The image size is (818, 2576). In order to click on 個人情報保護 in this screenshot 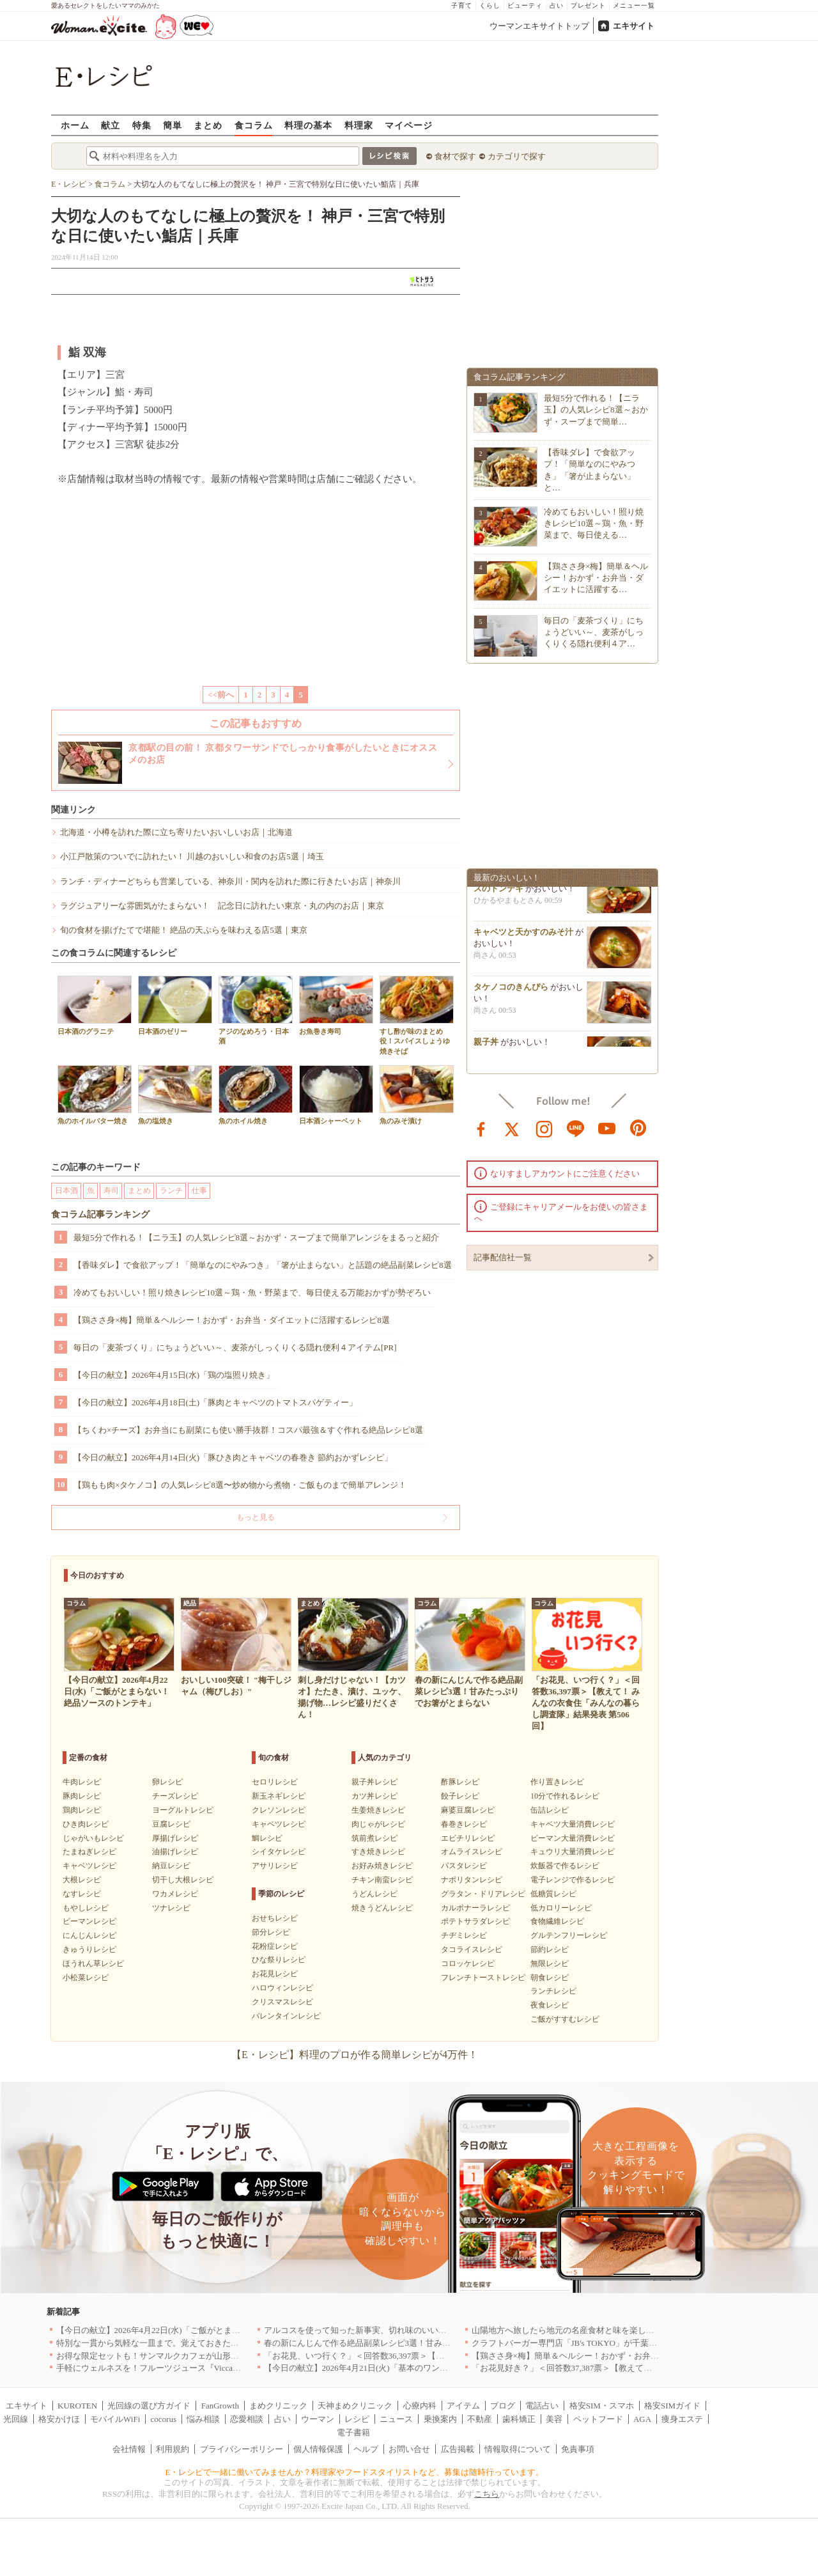, I will do `click(318, 2449)`.